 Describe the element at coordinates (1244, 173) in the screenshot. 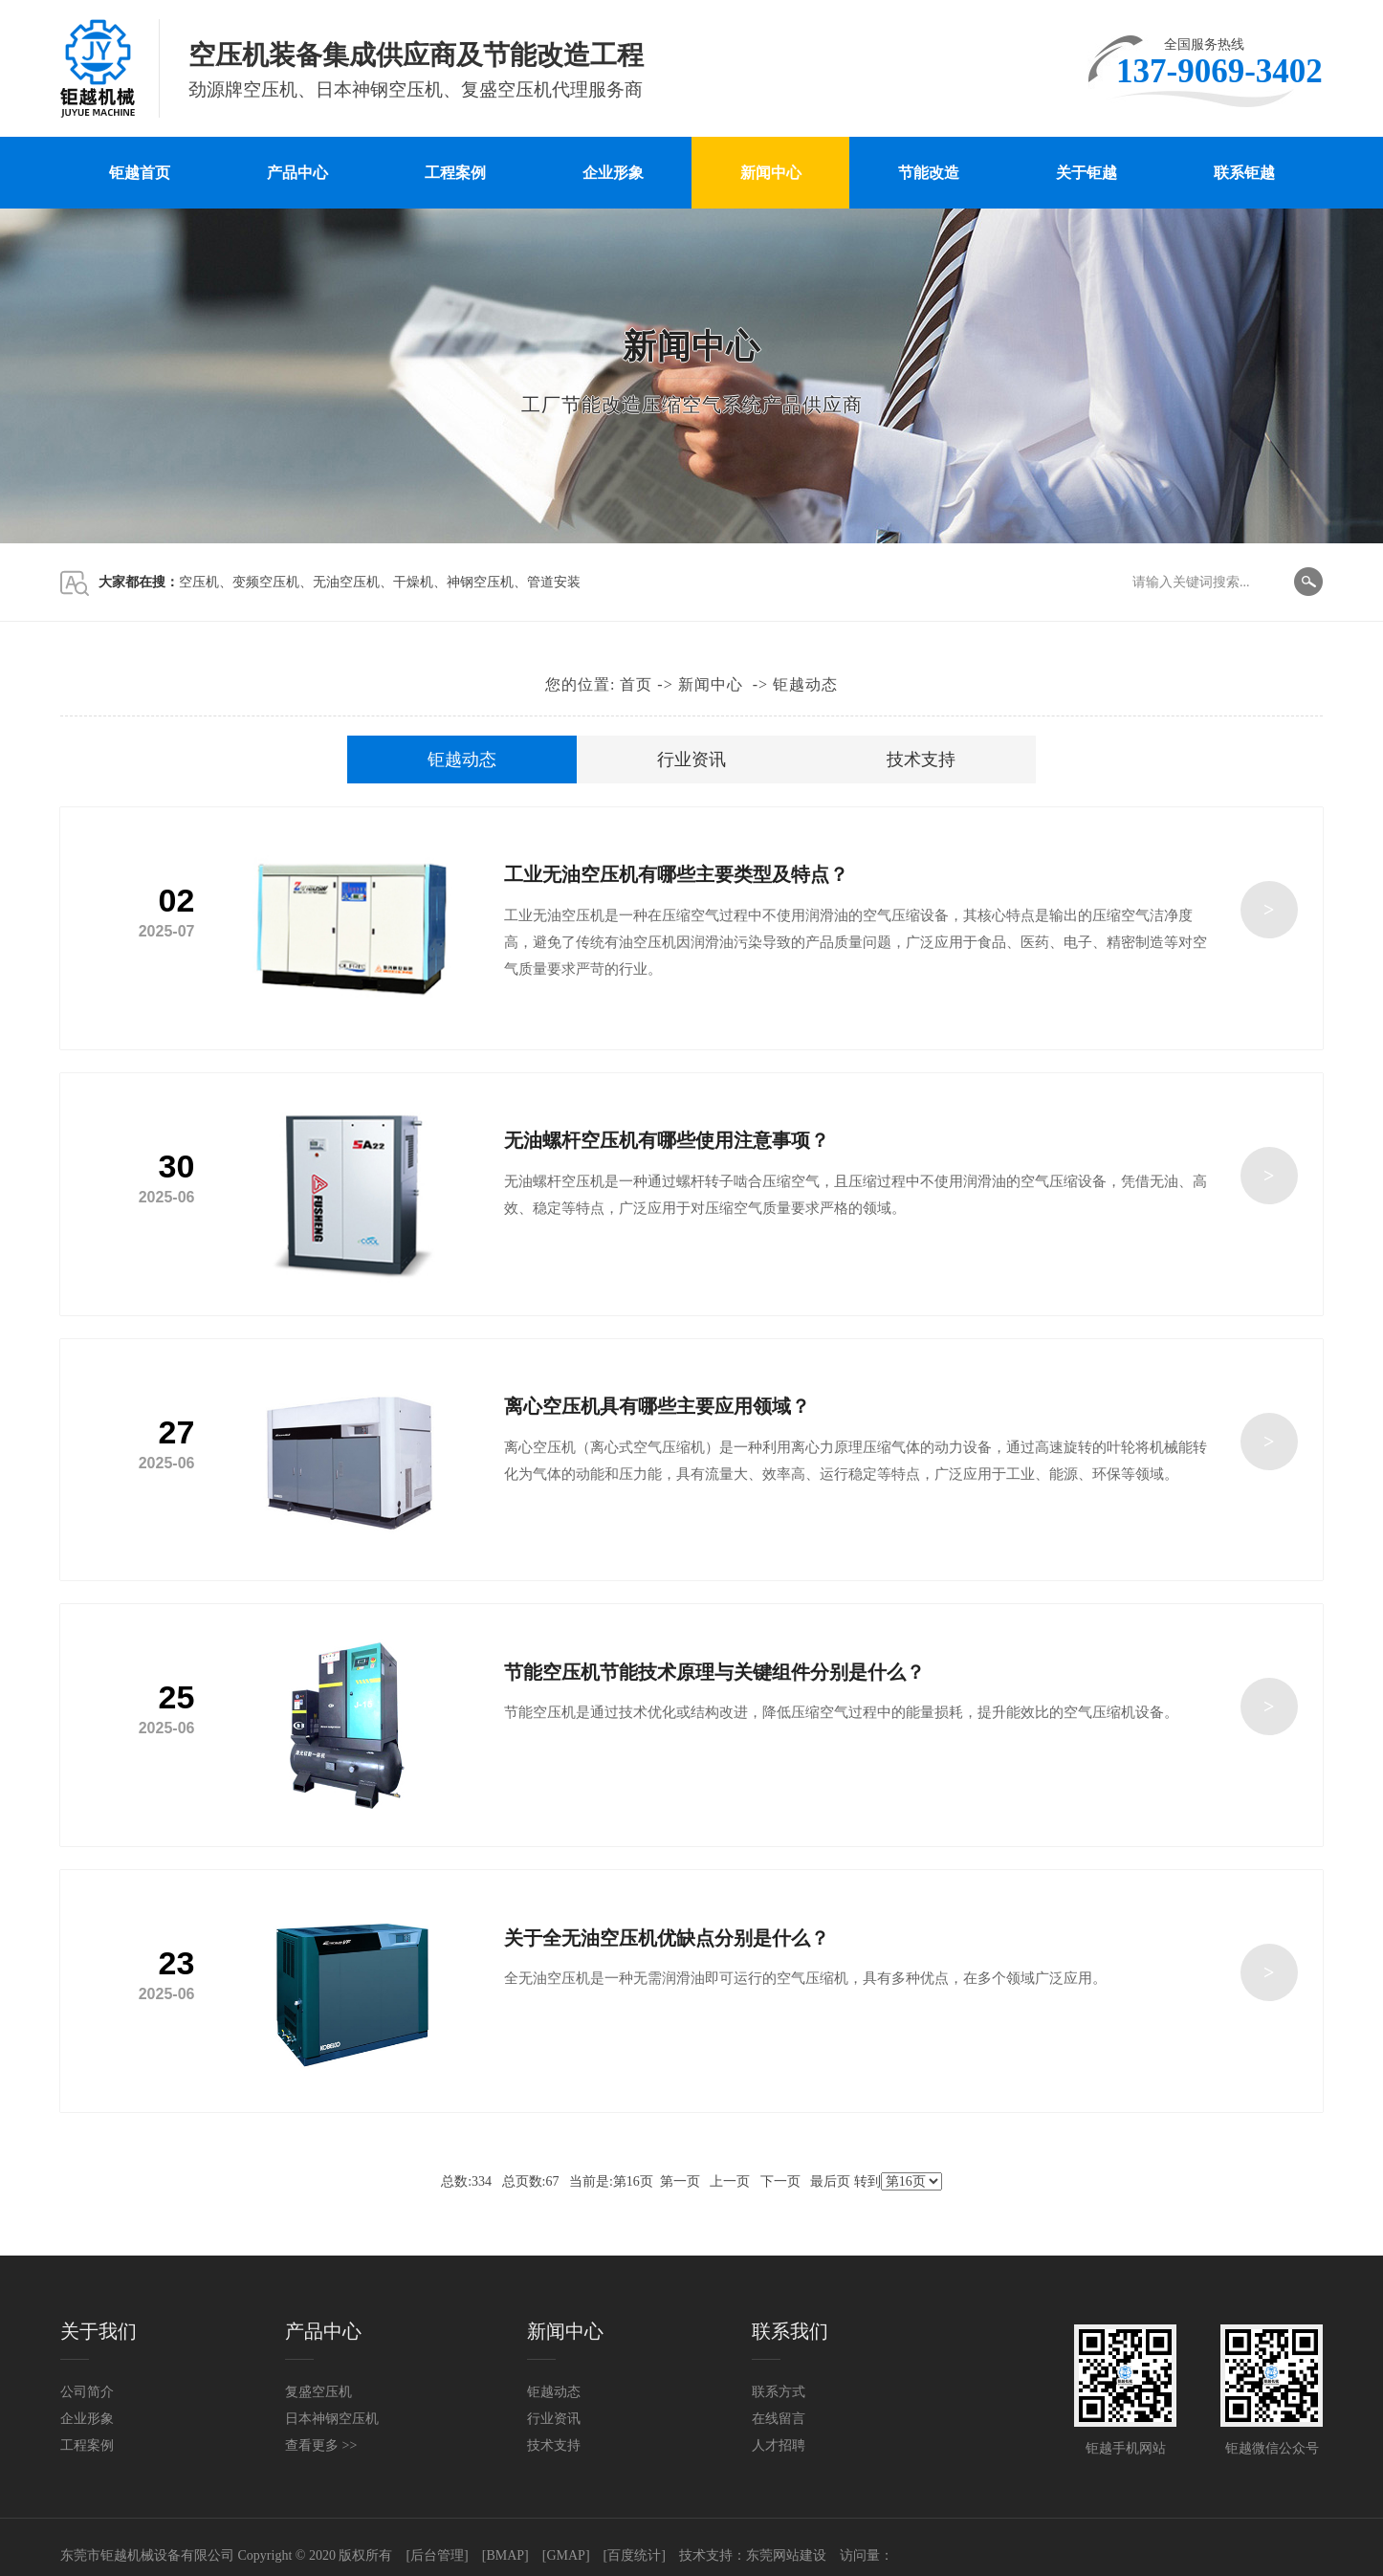

I see `联系钜越` at that location.